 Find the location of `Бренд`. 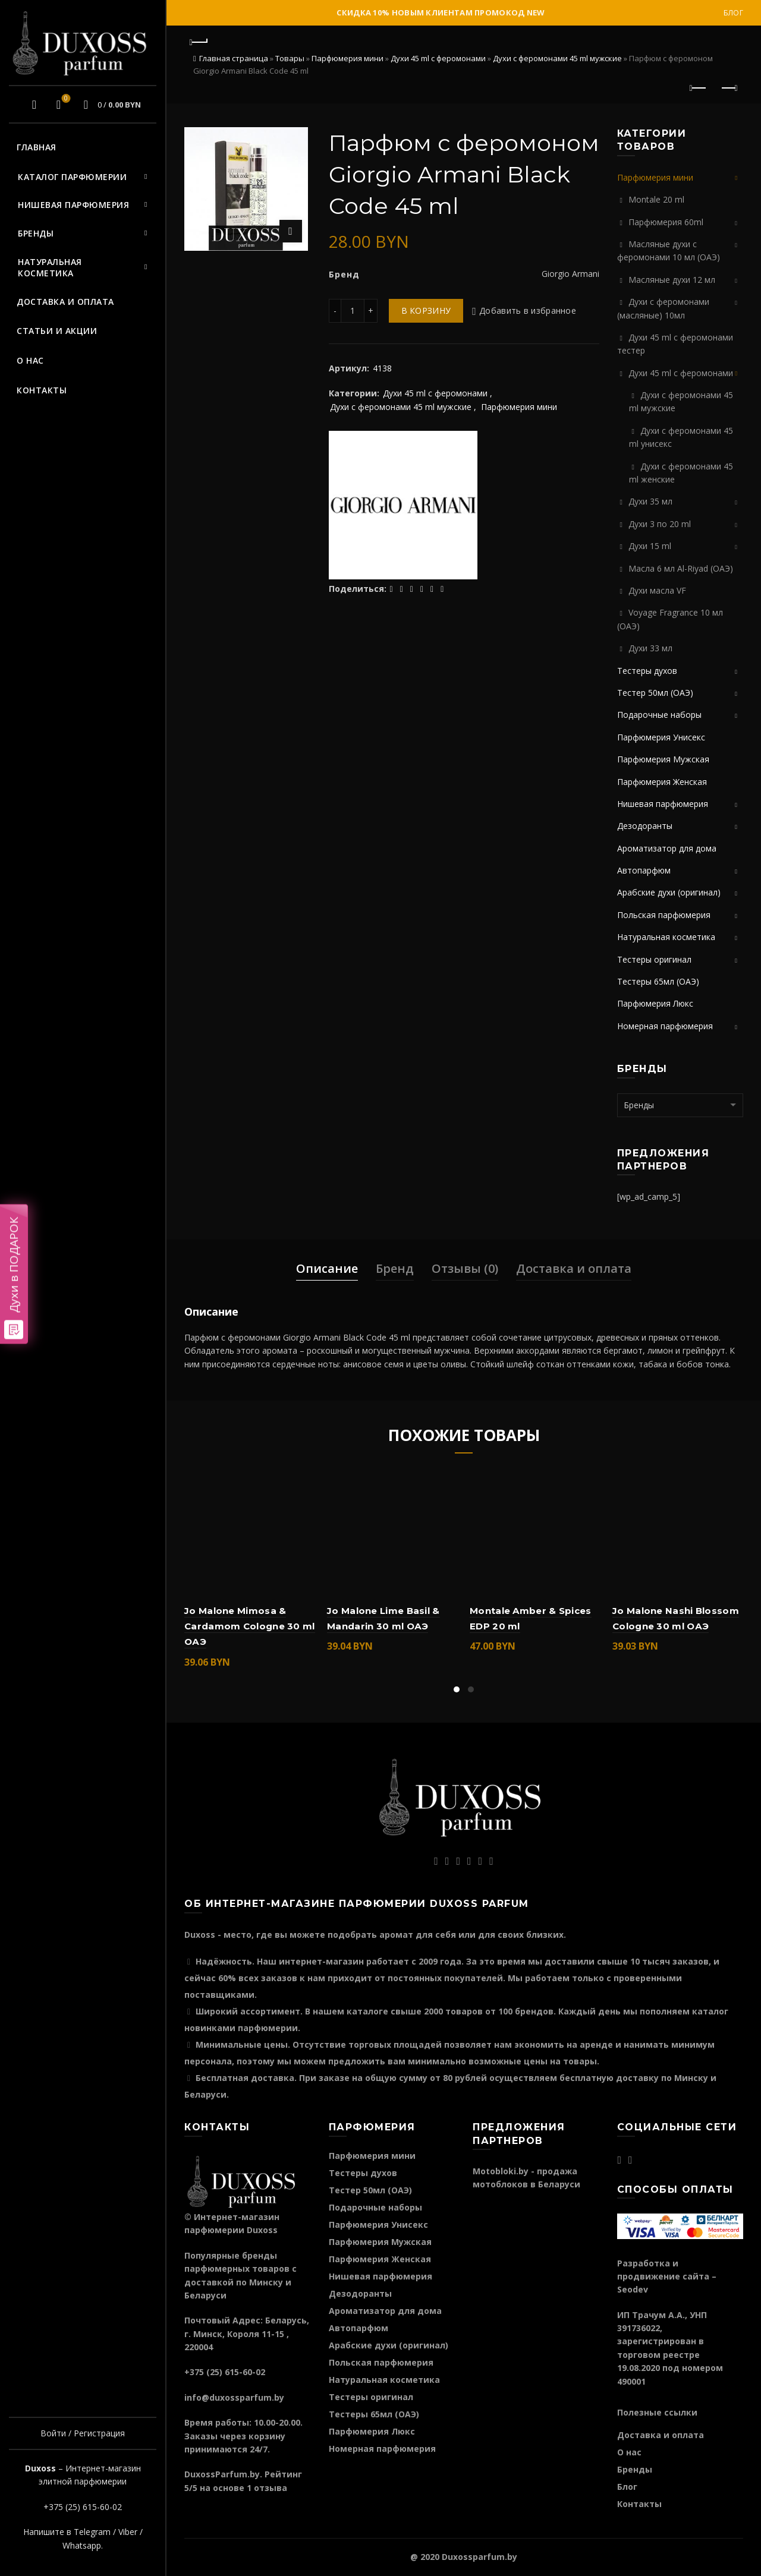

Бренд is located at coordinates (395, 1268).